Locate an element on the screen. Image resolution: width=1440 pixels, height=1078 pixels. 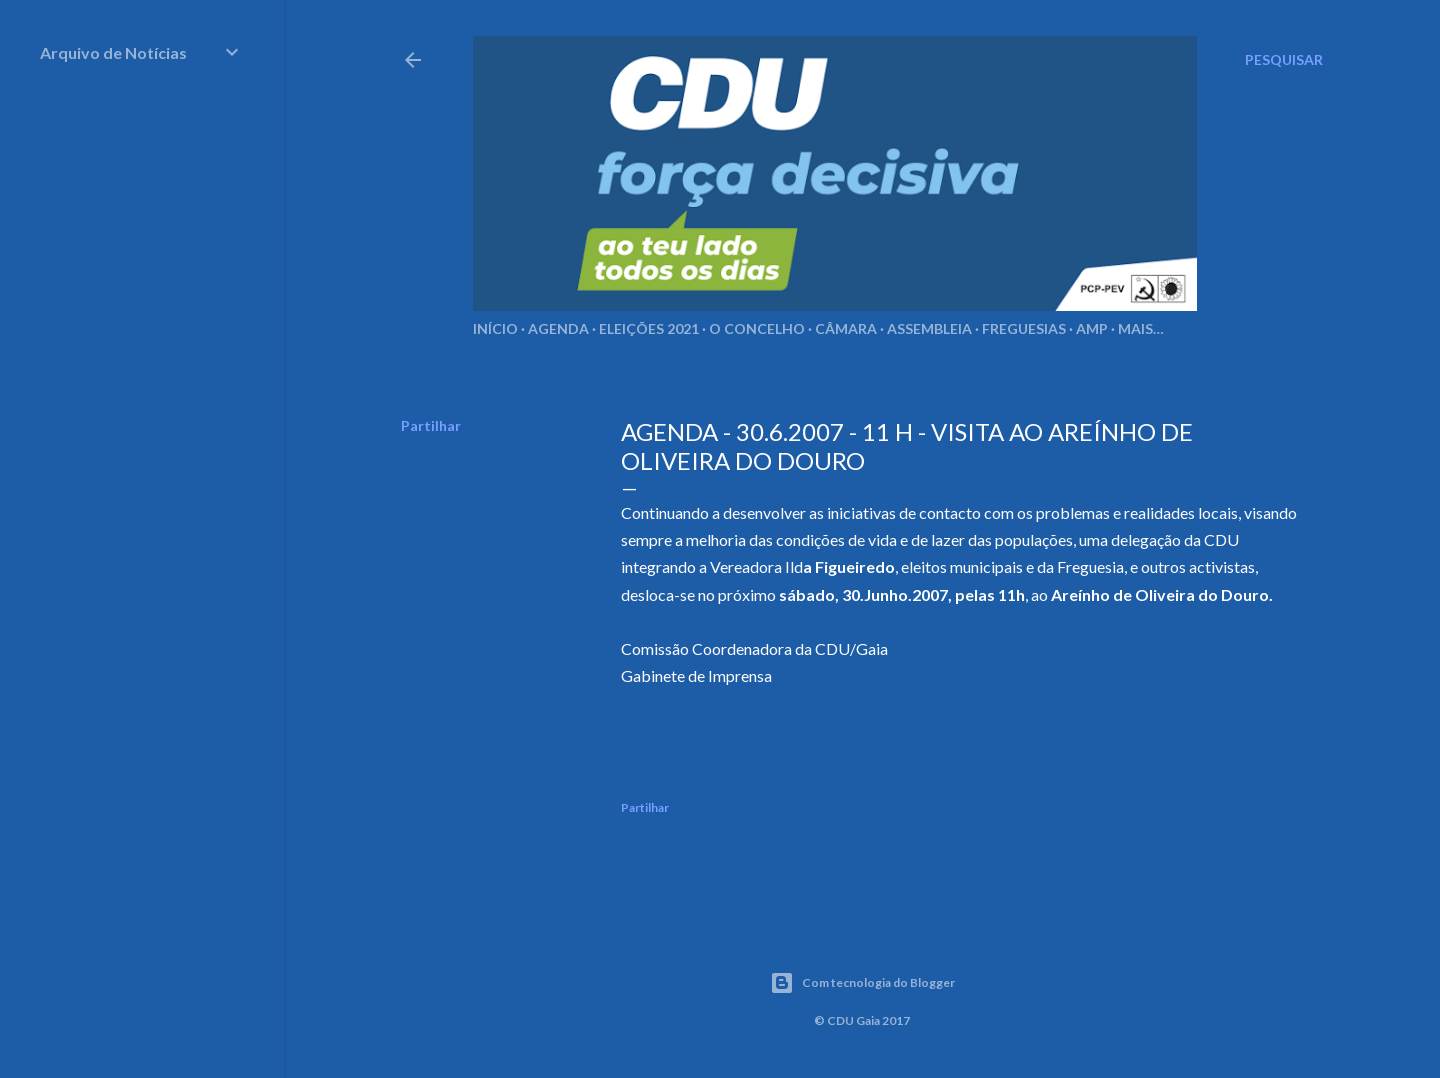
Mais… is located at coordinates (1141, 328).